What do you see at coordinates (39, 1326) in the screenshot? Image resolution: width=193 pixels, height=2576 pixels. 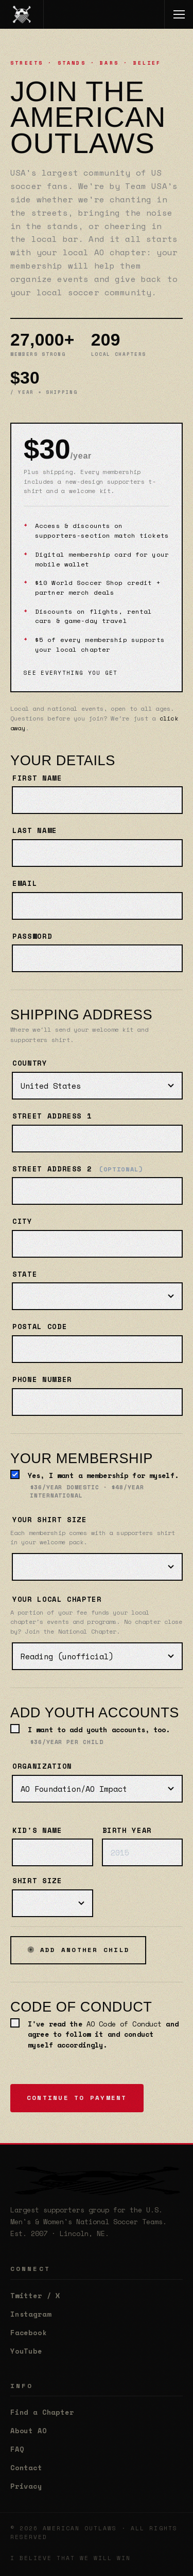 I see `Postal code` at bounding box center [39, 1326].